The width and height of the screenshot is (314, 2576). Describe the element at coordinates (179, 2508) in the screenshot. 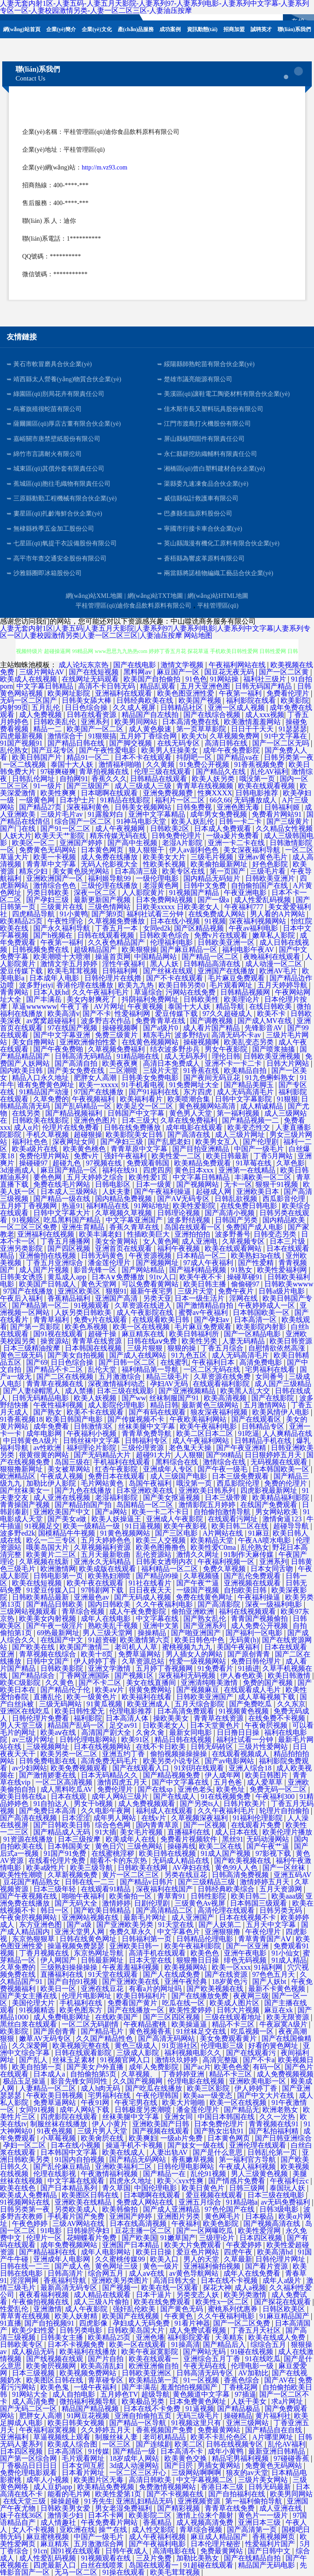

I see `国产精彩视频` at that location.